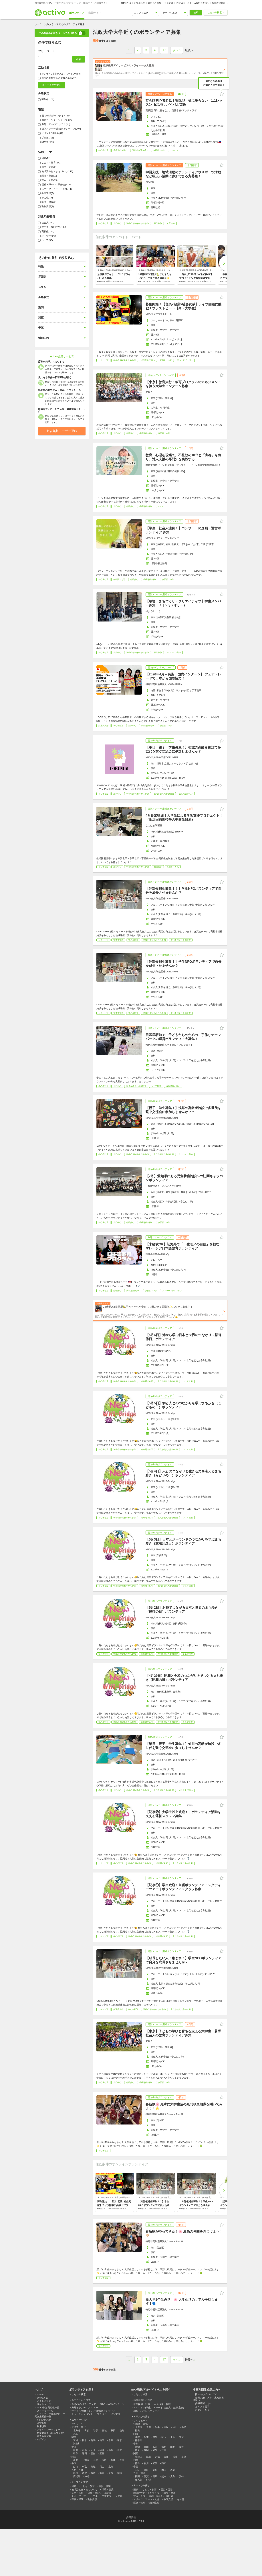 The image size is (262, 2576). I want to click on 国際(72), so click(44, 158).